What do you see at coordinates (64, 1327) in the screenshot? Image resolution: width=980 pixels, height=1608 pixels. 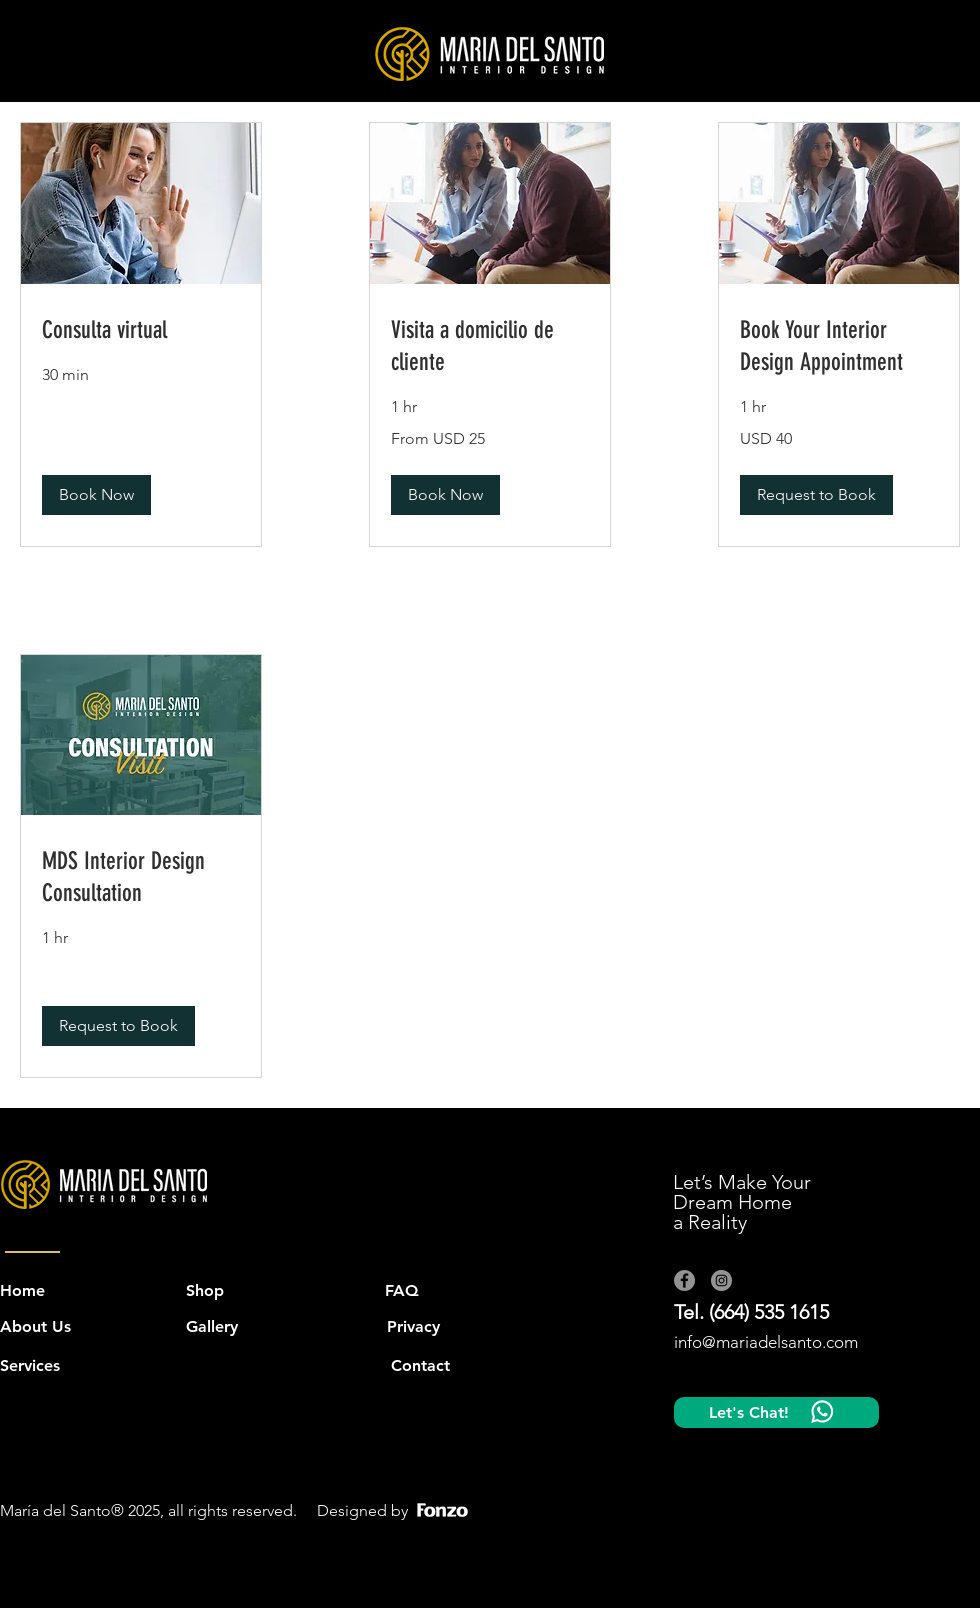 I see `[About Us]` at bounding box center [64, 1327].